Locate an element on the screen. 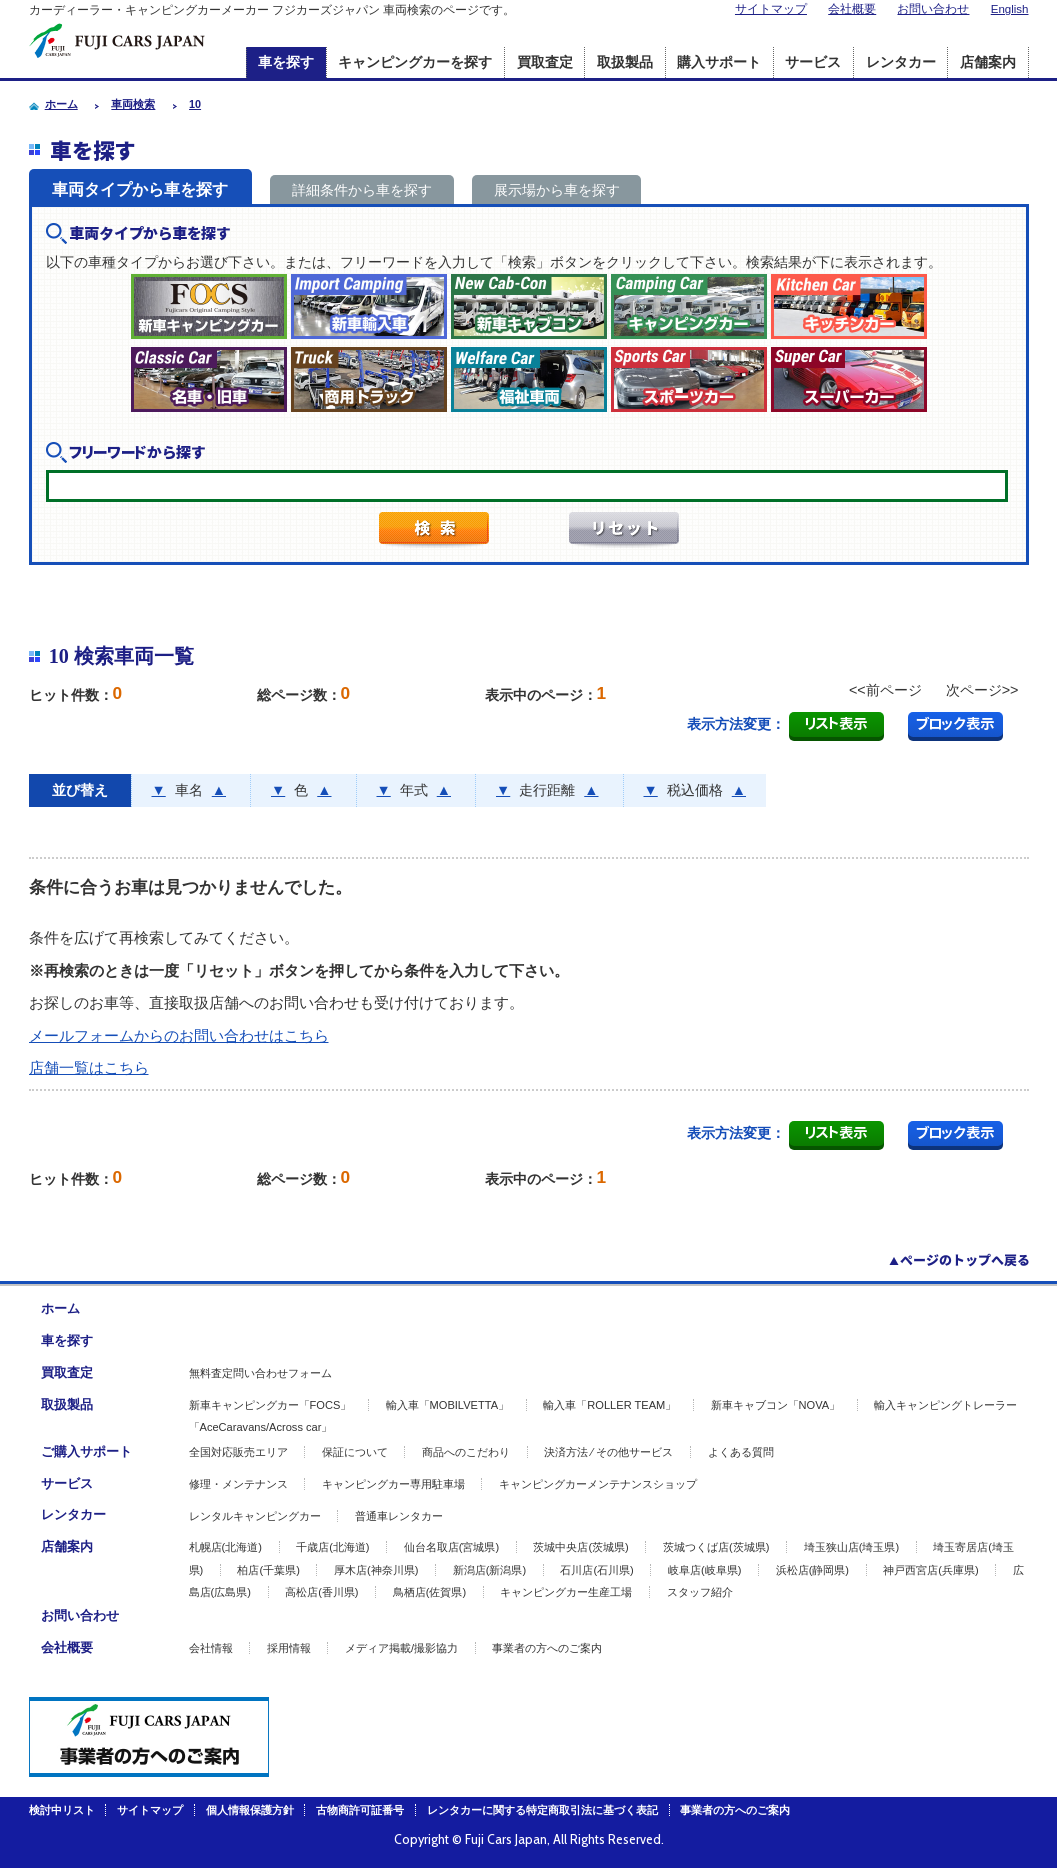 The image size is (1057, 1868). 新車キャブコン「NOVA」 is located at coordinates (776, 1405).